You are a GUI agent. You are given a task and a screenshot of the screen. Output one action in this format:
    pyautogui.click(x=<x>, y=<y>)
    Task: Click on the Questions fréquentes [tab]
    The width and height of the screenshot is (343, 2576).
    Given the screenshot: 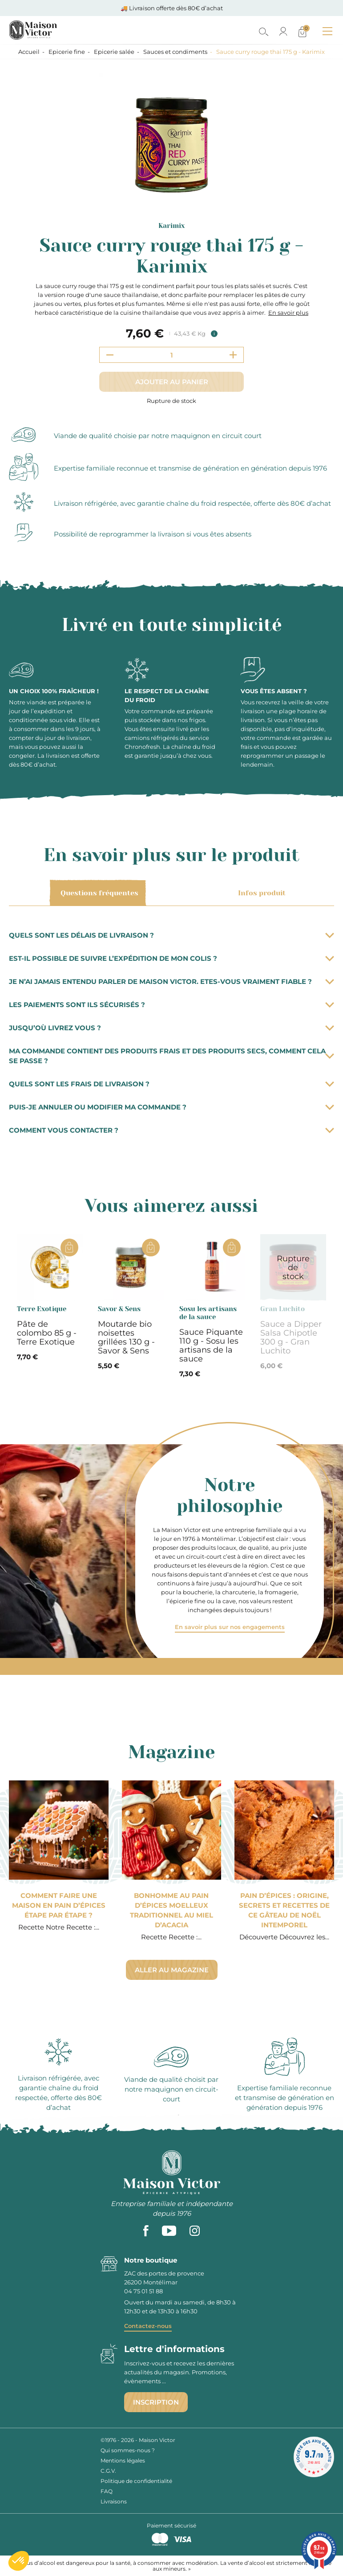 What is the action you would take?
    pyautogui.click(x=97, y=893)
    